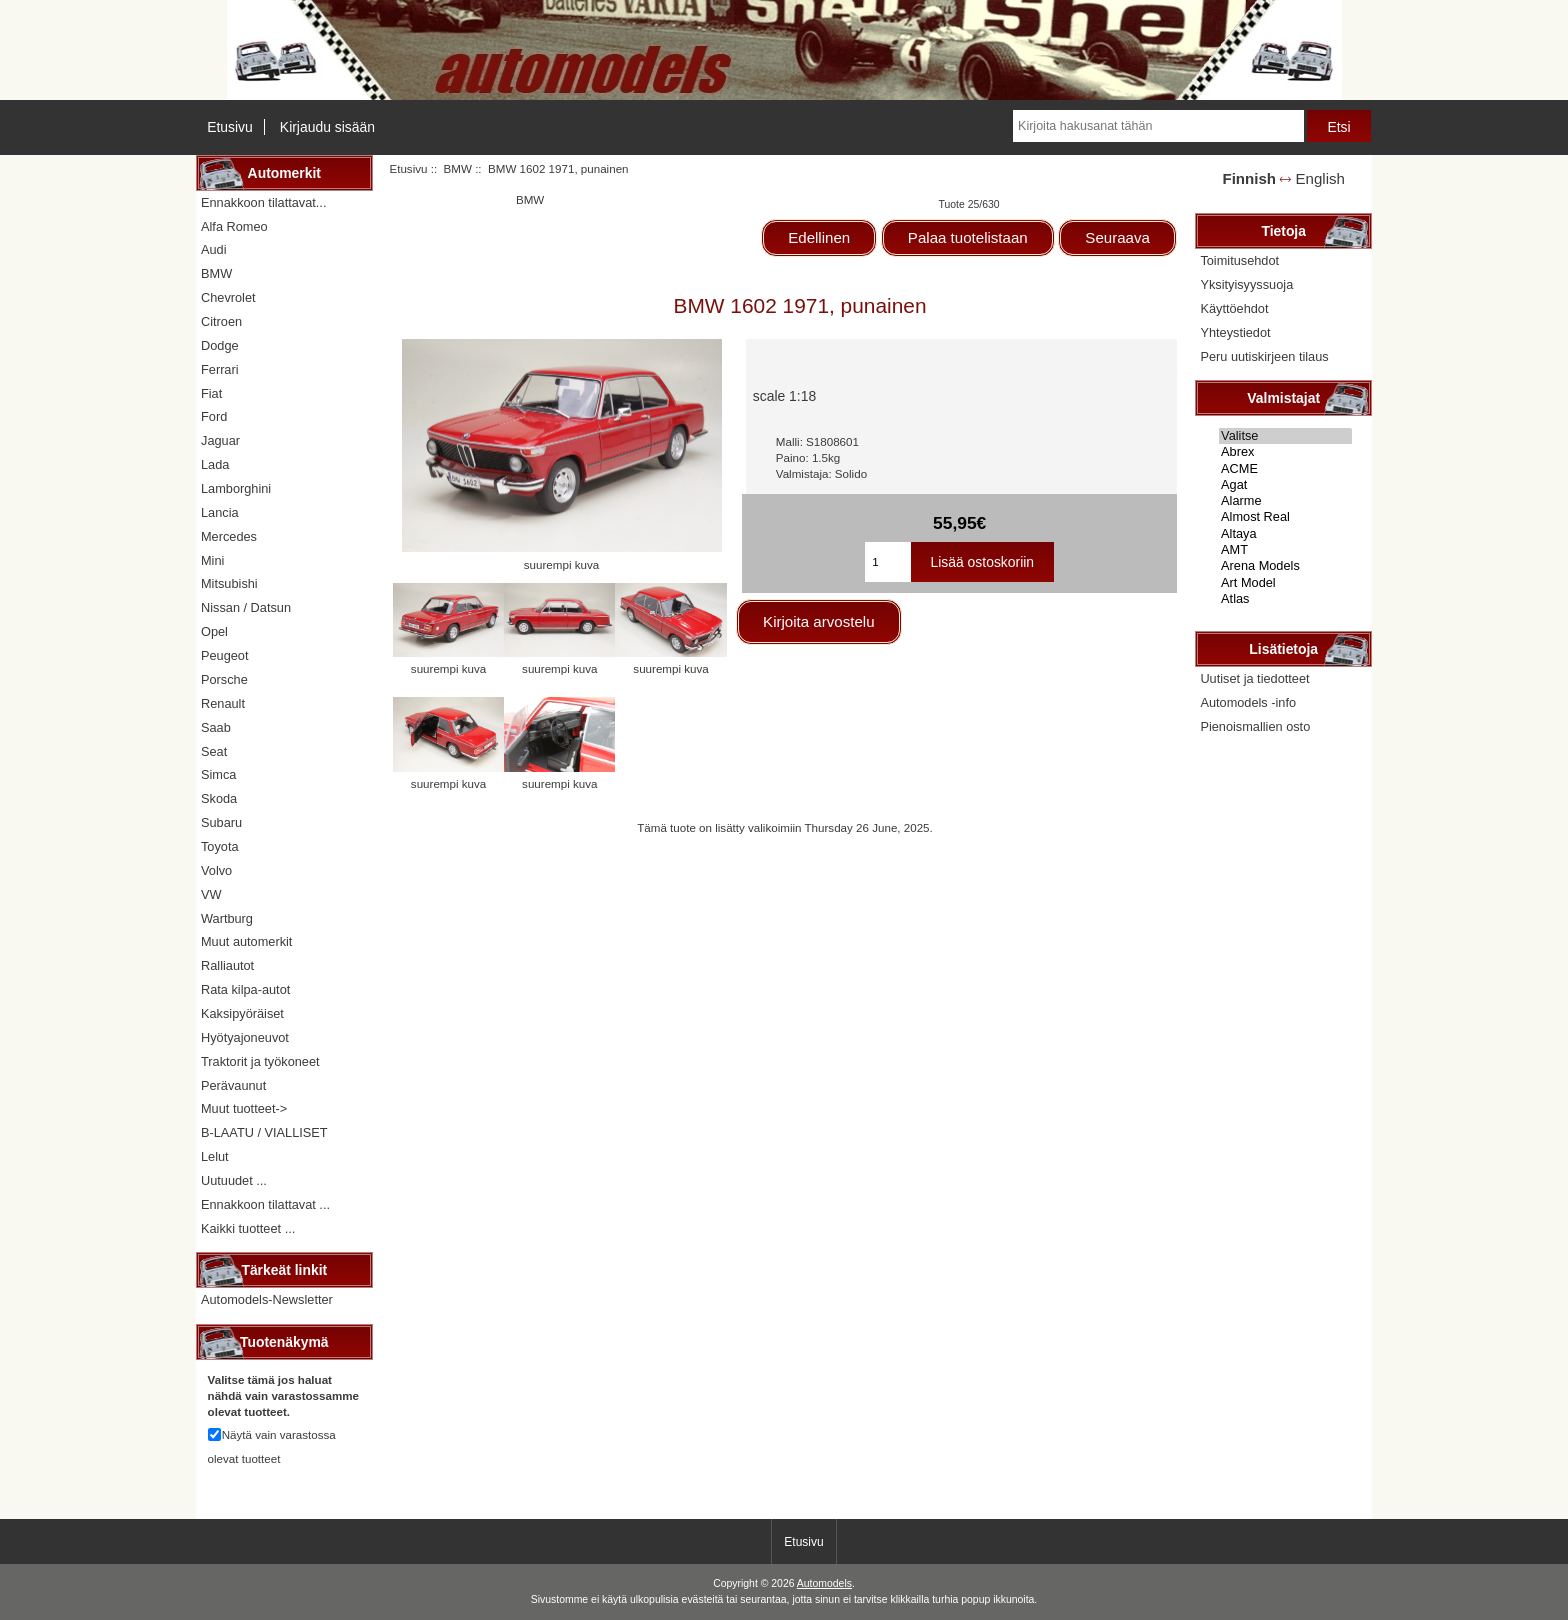 This screenshot has width=1568, height=1620. What do you see at coordinates (824, 1583) in the screenshot?
I see `Automodels` at bounding box center [824, 1583].